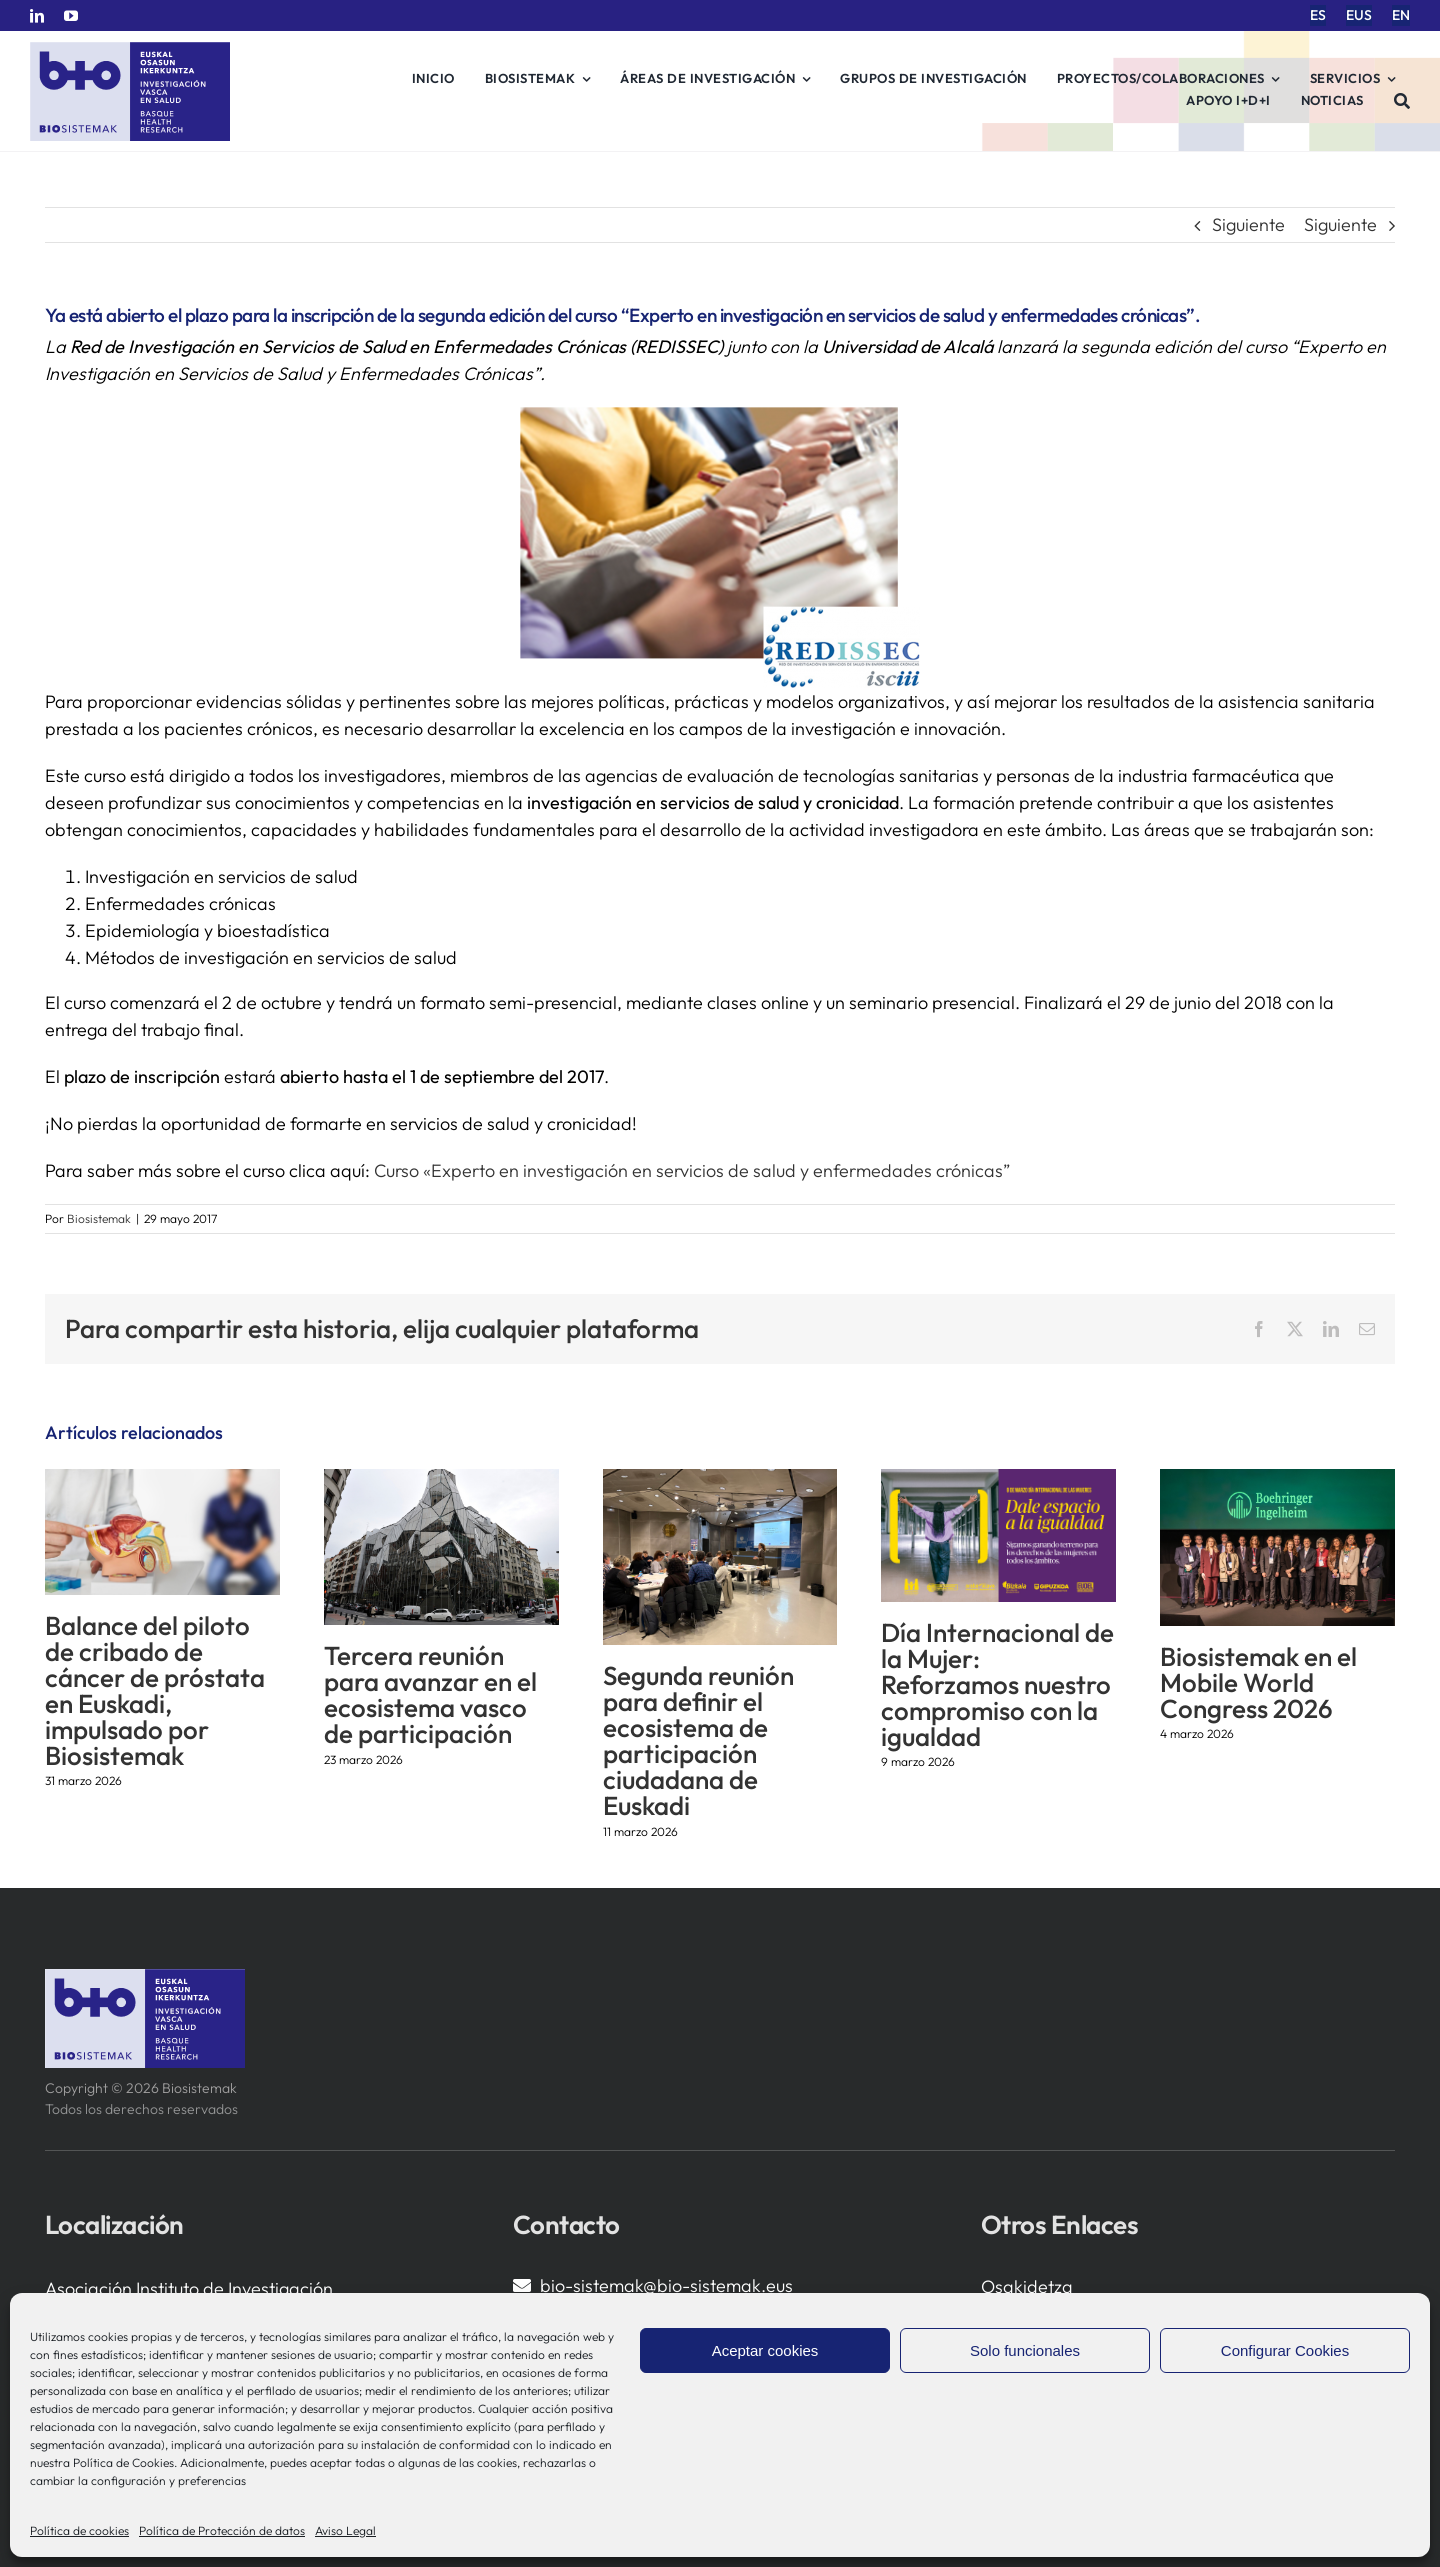 The height and width of the screenshot is (2567, 1440). I want to click on Siguiente, so click(1248, 224).